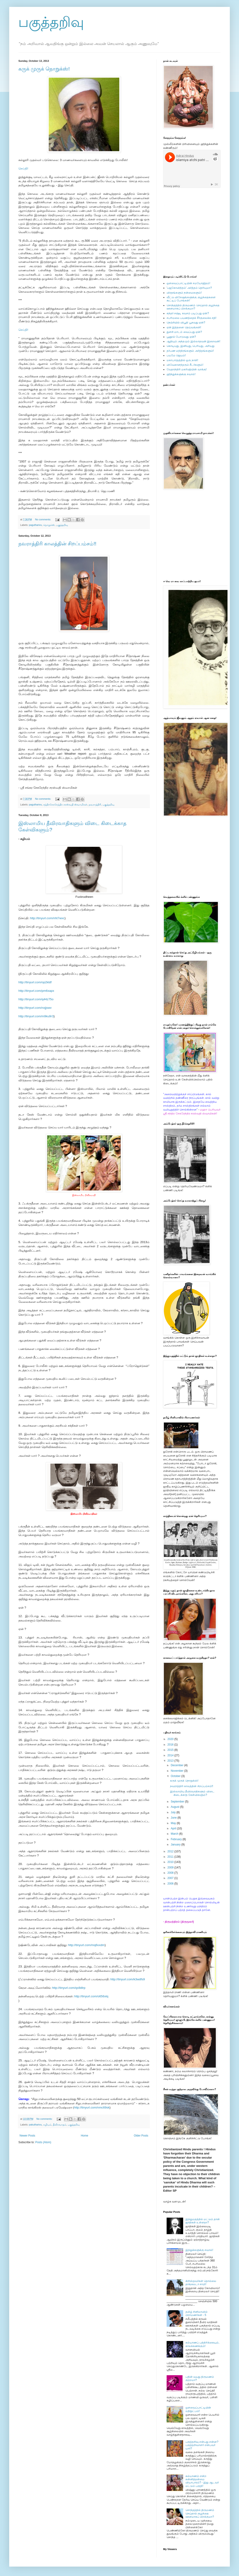 Image resolution: width=239 pixels, height=2576 pixels. Describe the element at coordinates (200, 2282) in the screenshot. I see `கிறிஸ்தவர்கள் தொல்லை தாங்கலடா சாமி!` at that location.